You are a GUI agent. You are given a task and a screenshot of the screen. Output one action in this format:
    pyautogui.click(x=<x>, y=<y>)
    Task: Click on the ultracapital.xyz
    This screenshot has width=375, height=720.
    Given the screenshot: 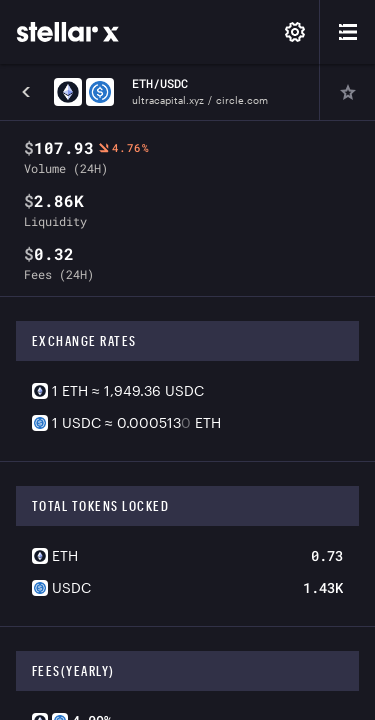 What is the action you would take?
    pyautogui.click(x=168, y=100)
    